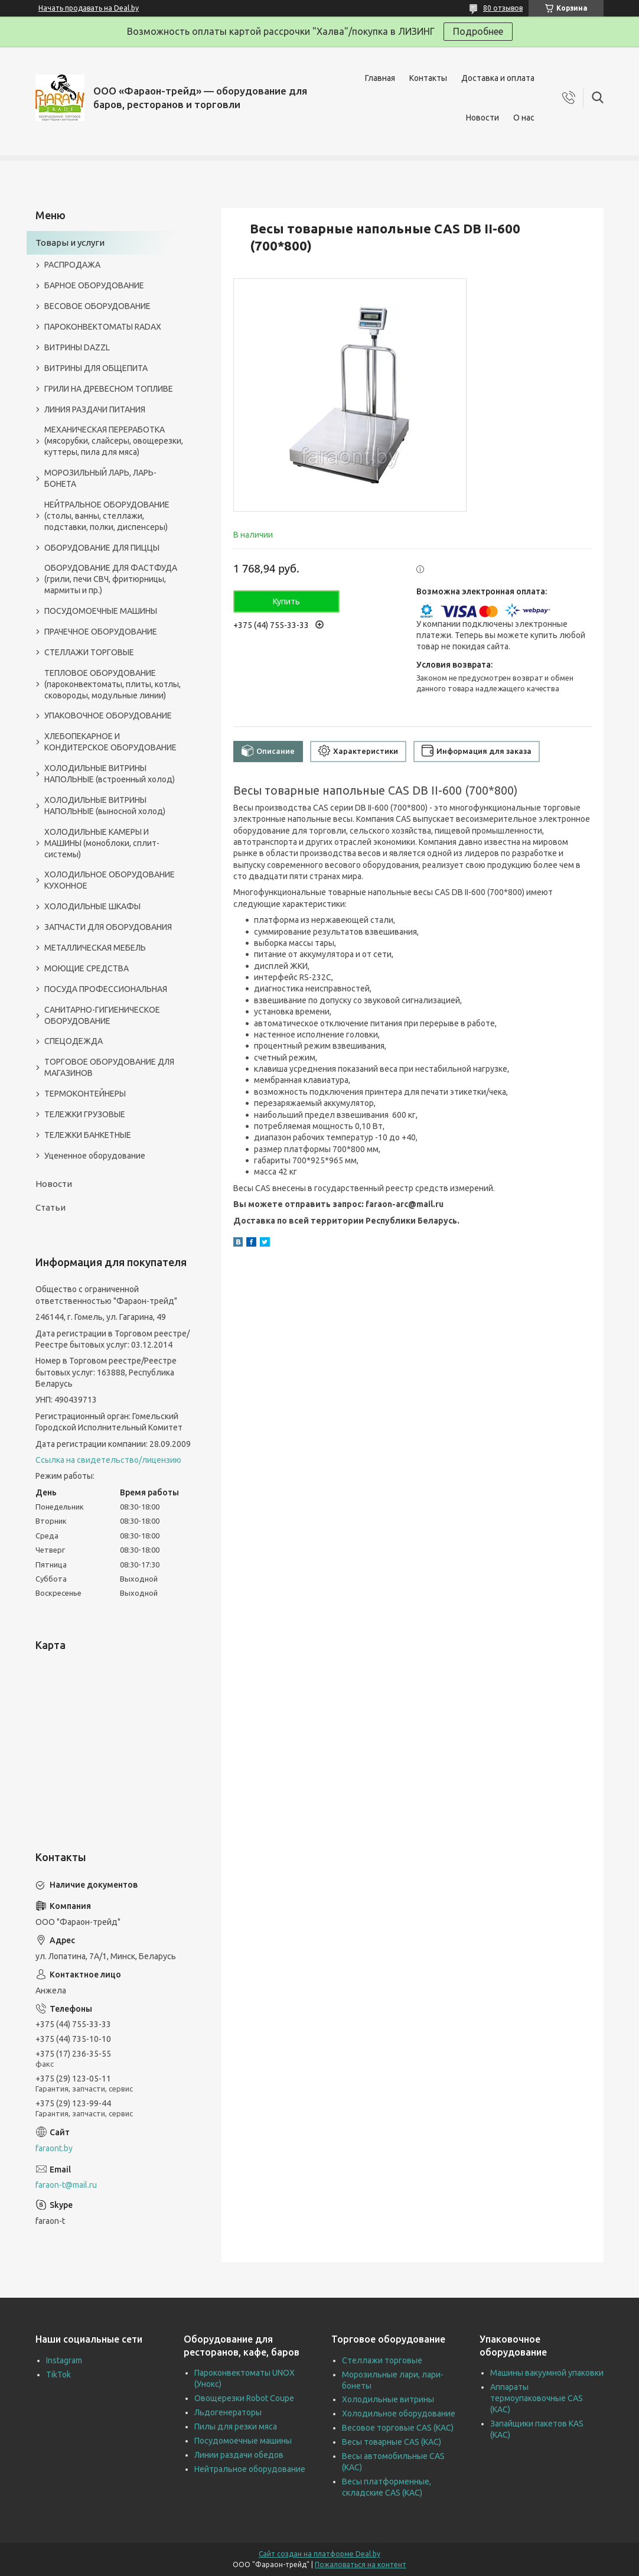 This screenshot has height=2576, width=639. What do you see at coordinates (109, 773) in the screenshot?
I see `ХОЛОДИЛЬНЫЕ ВИТРИНЫ НАПОЛЬНЫЕ (встроенный холод)` at bounding box center [109, 773].